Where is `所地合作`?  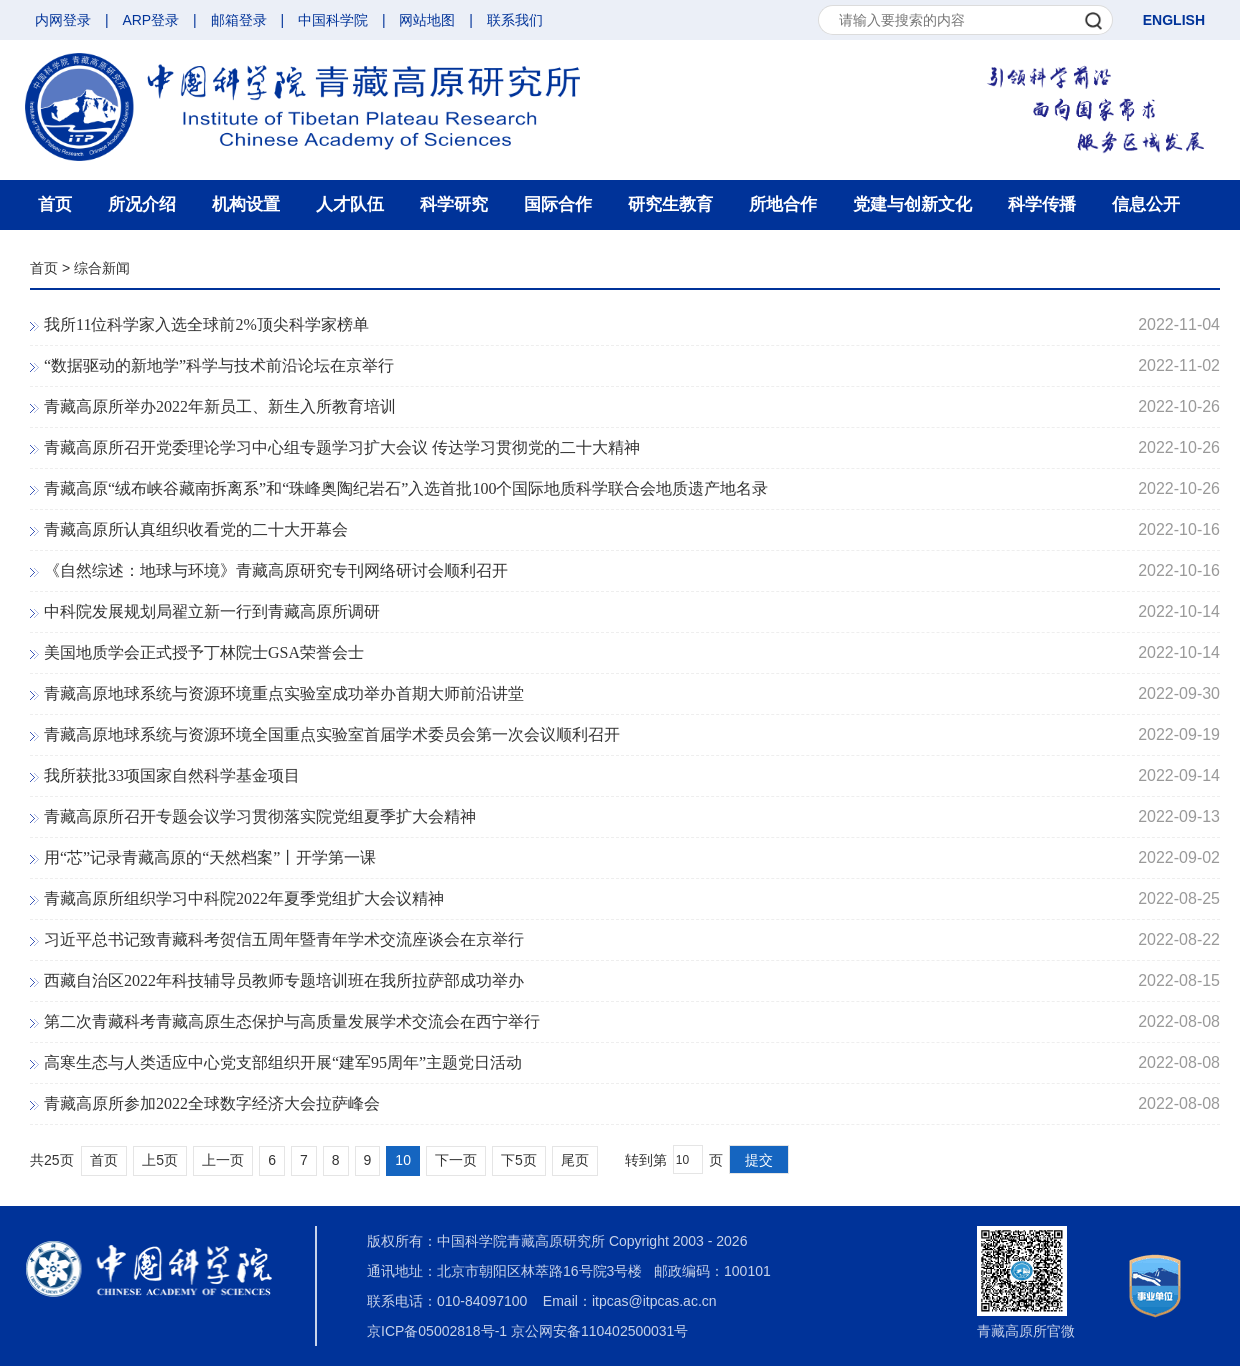 所地合作 is located at coordinates (783, 204).